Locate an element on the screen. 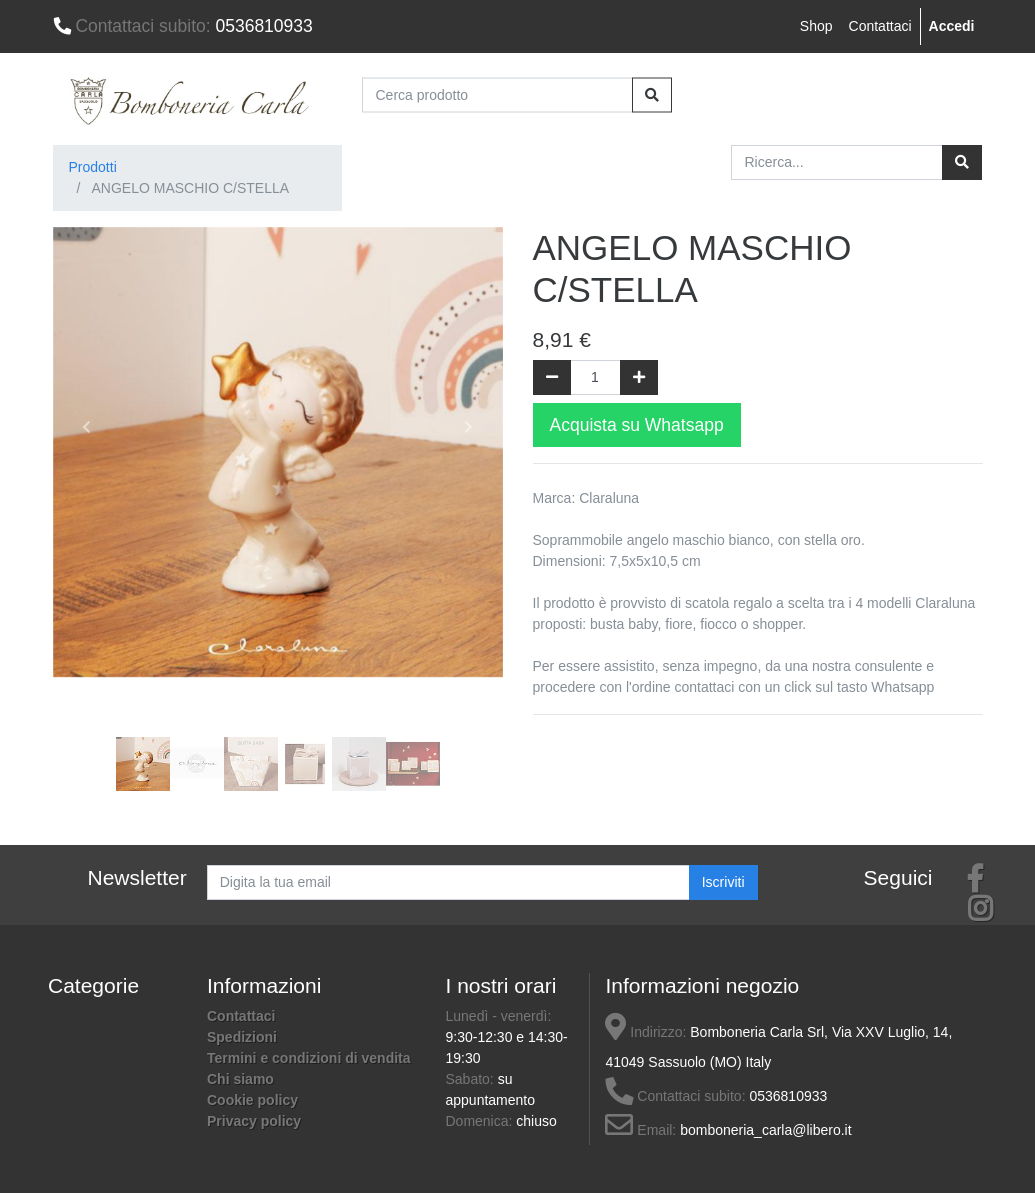 The image size is (1035, 1193). Indirizzo: is located at coordinates (645, 1032).